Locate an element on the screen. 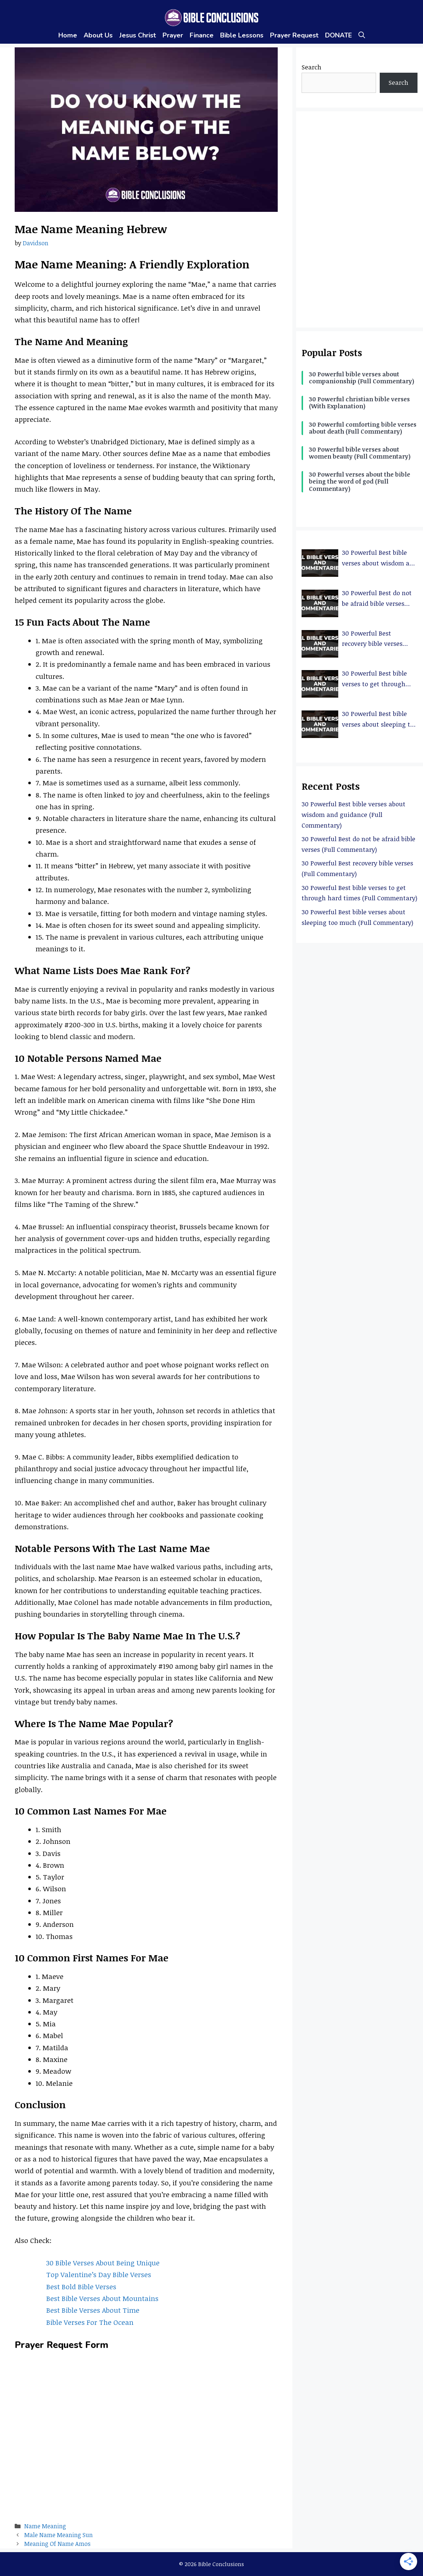  Bible Lessons is located at coordinates (241, 35).